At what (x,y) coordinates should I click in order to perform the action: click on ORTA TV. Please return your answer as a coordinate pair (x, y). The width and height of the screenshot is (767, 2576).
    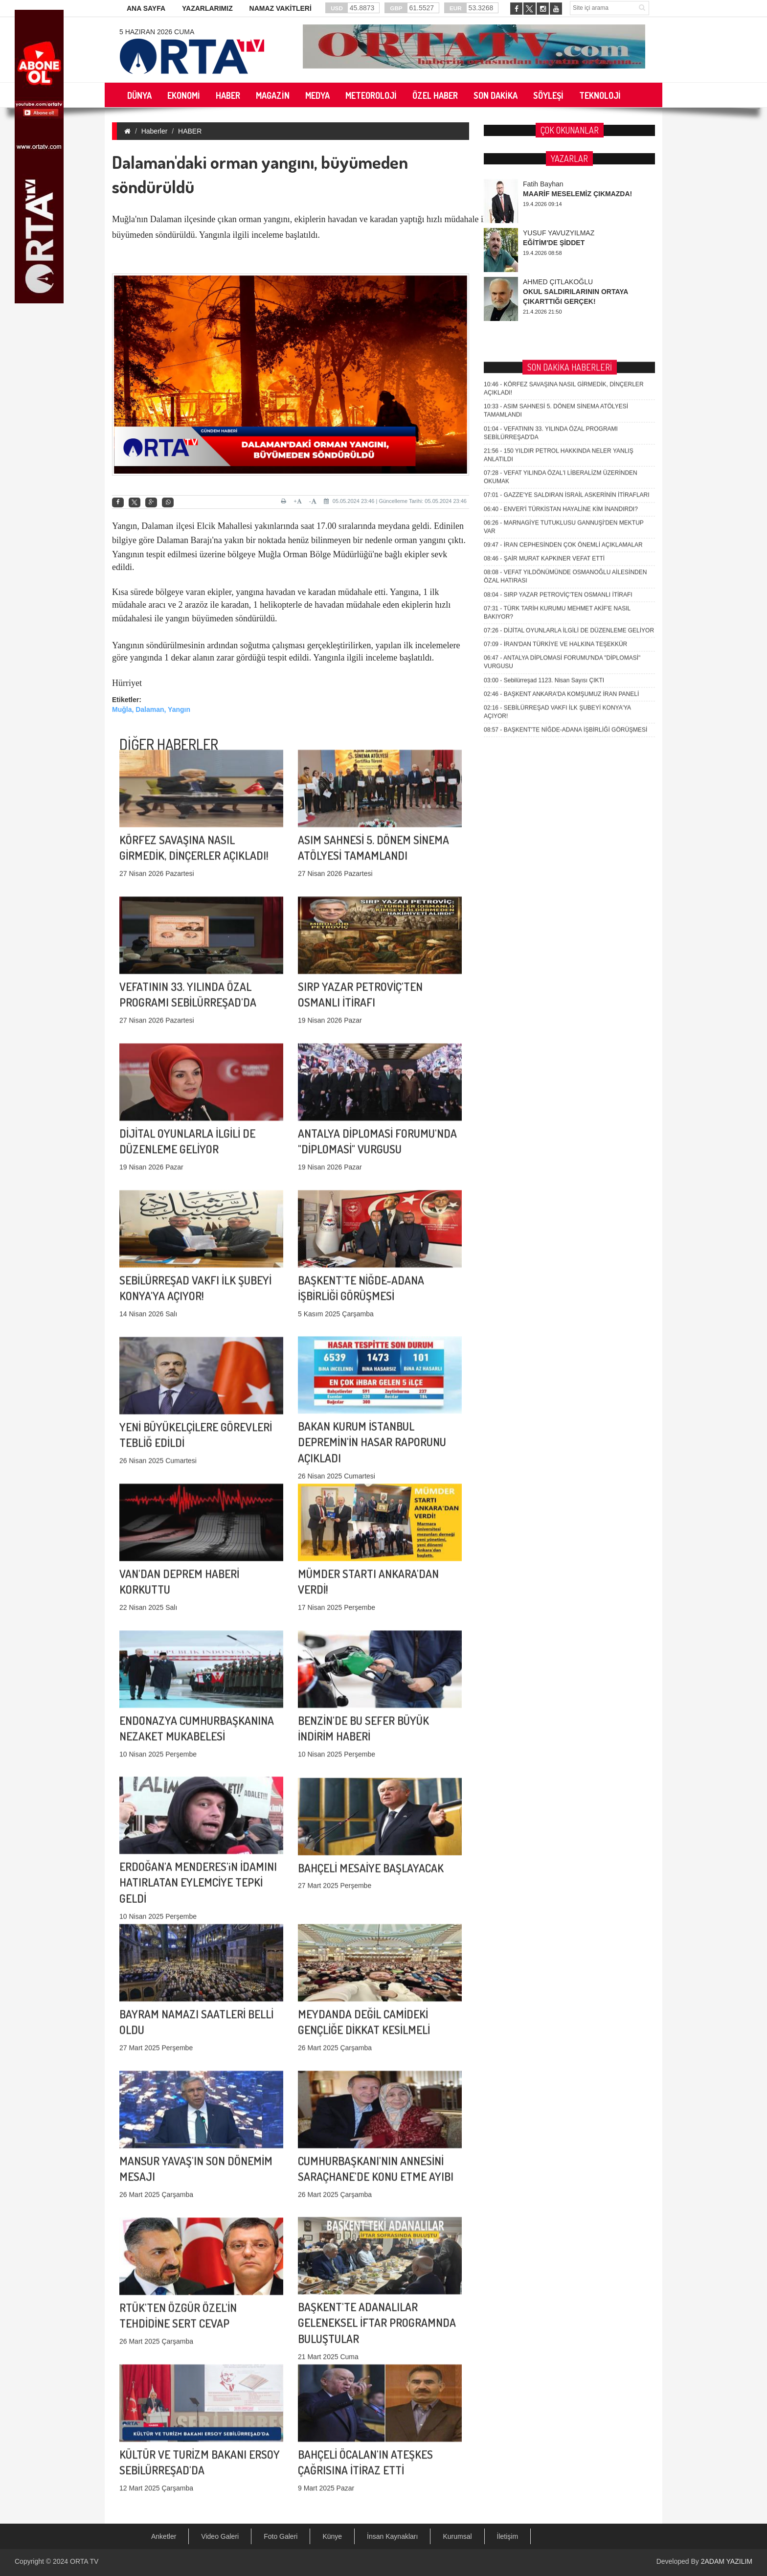
    Looking at the image, I should click on (84, 2561).